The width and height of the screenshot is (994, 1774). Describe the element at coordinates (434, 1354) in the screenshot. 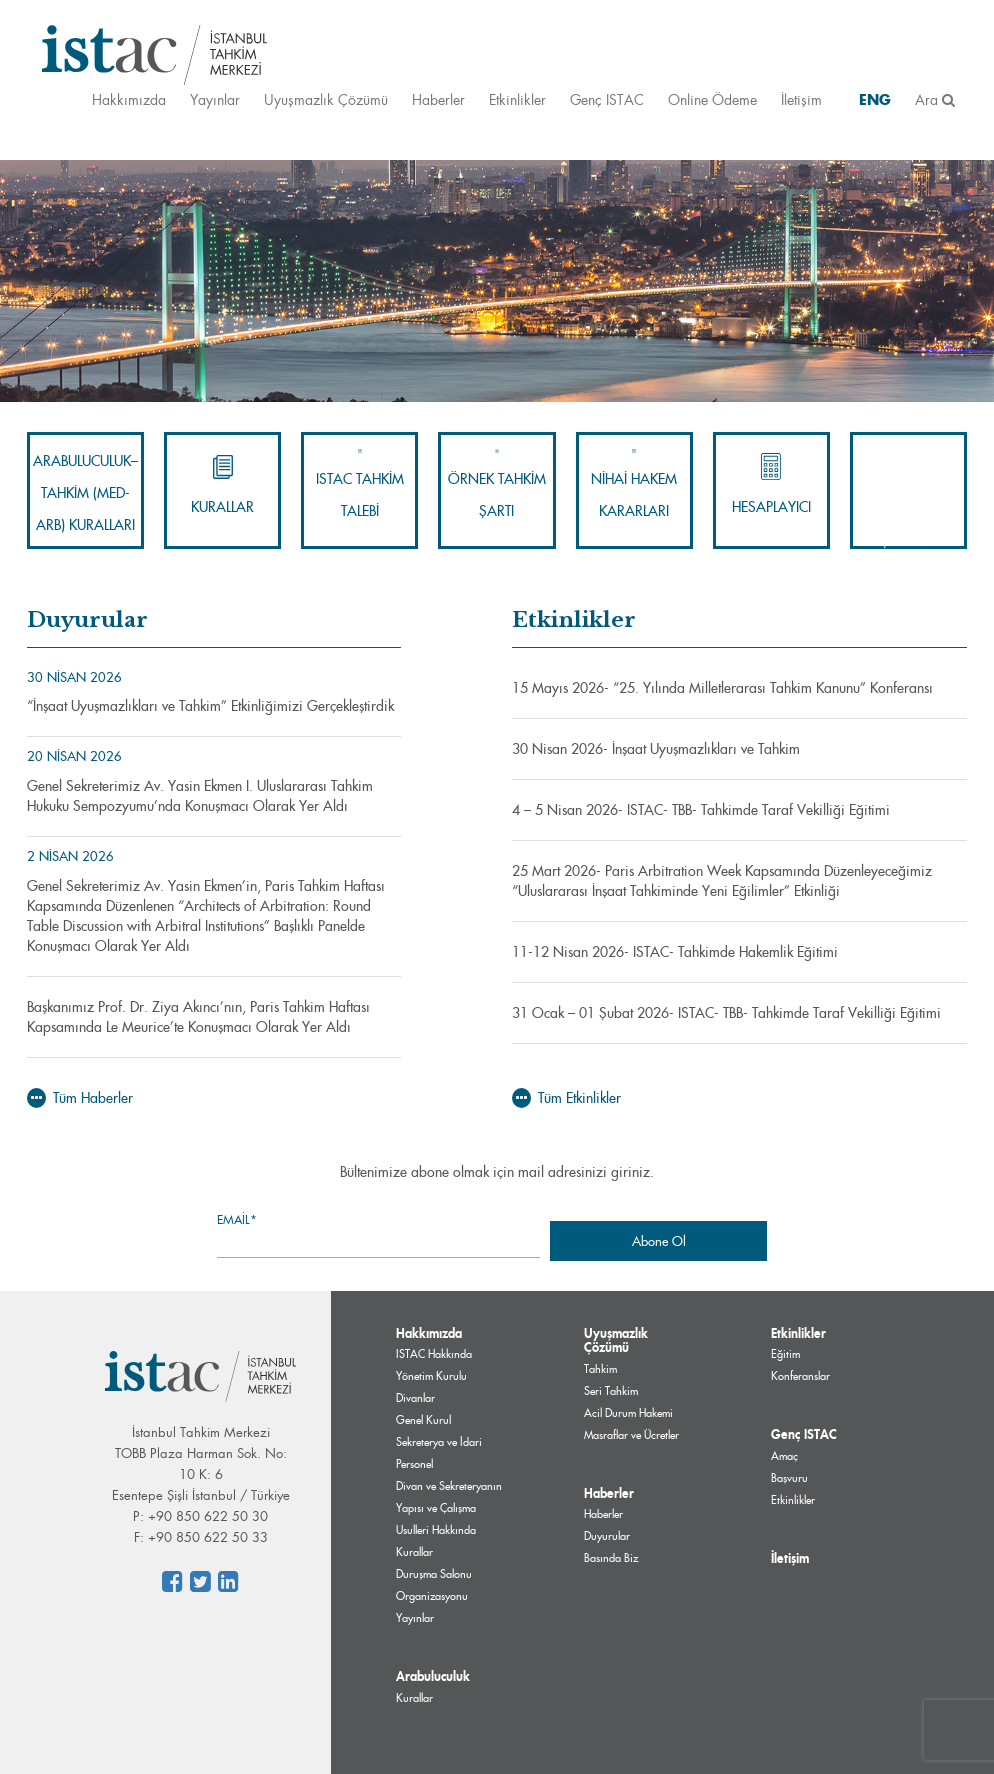

I see `ISTAC Hakkında` at that location.